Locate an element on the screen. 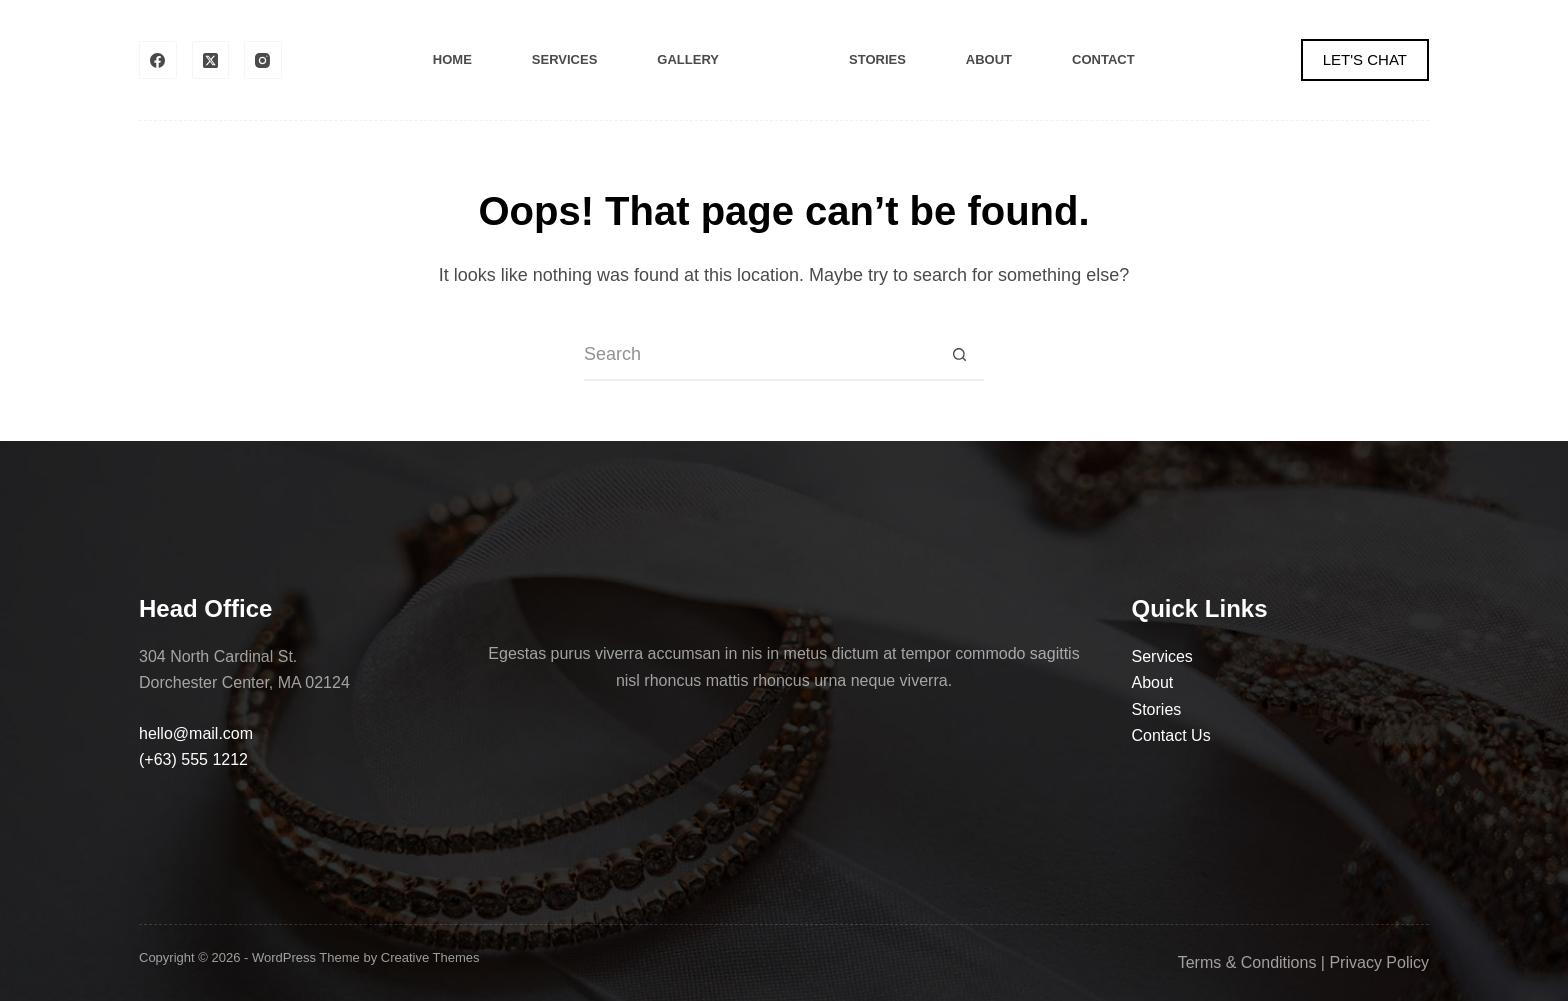 This screenshot has width=1568, height=1001. Privacy Policy is located at coordinates (1379, 962).